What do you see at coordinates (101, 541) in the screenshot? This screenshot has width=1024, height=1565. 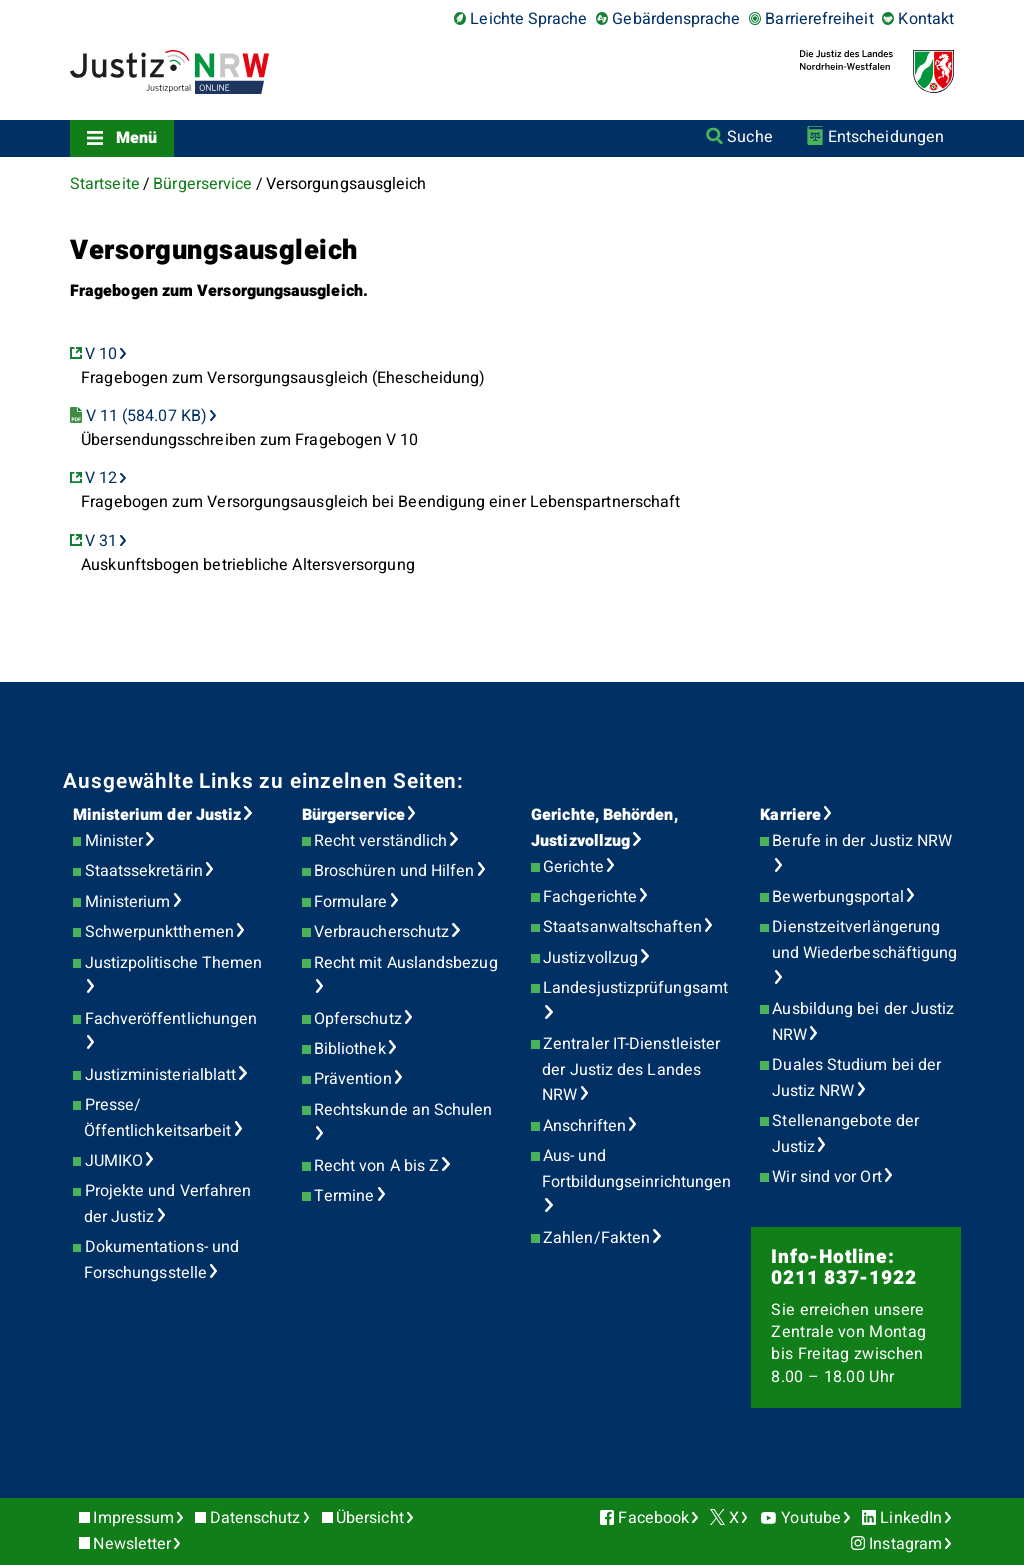 I see `V 31` at bounding box center [101, 541].